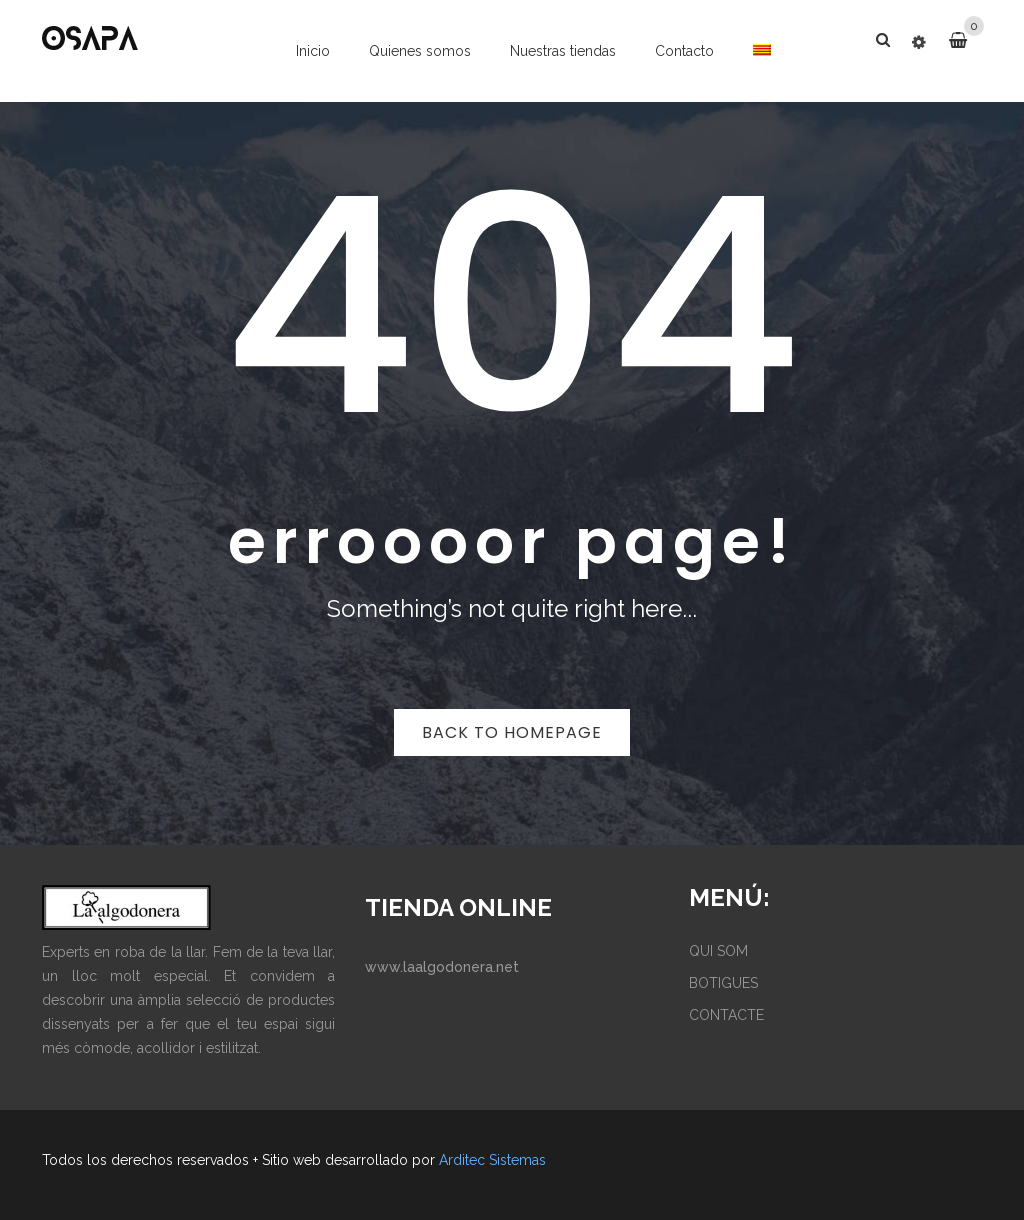 The image size is (1024, 1220). What do you see at coordinates (761, 50) in the screenshot?
I see `[menuitem]` at bounding box center [761, 50].